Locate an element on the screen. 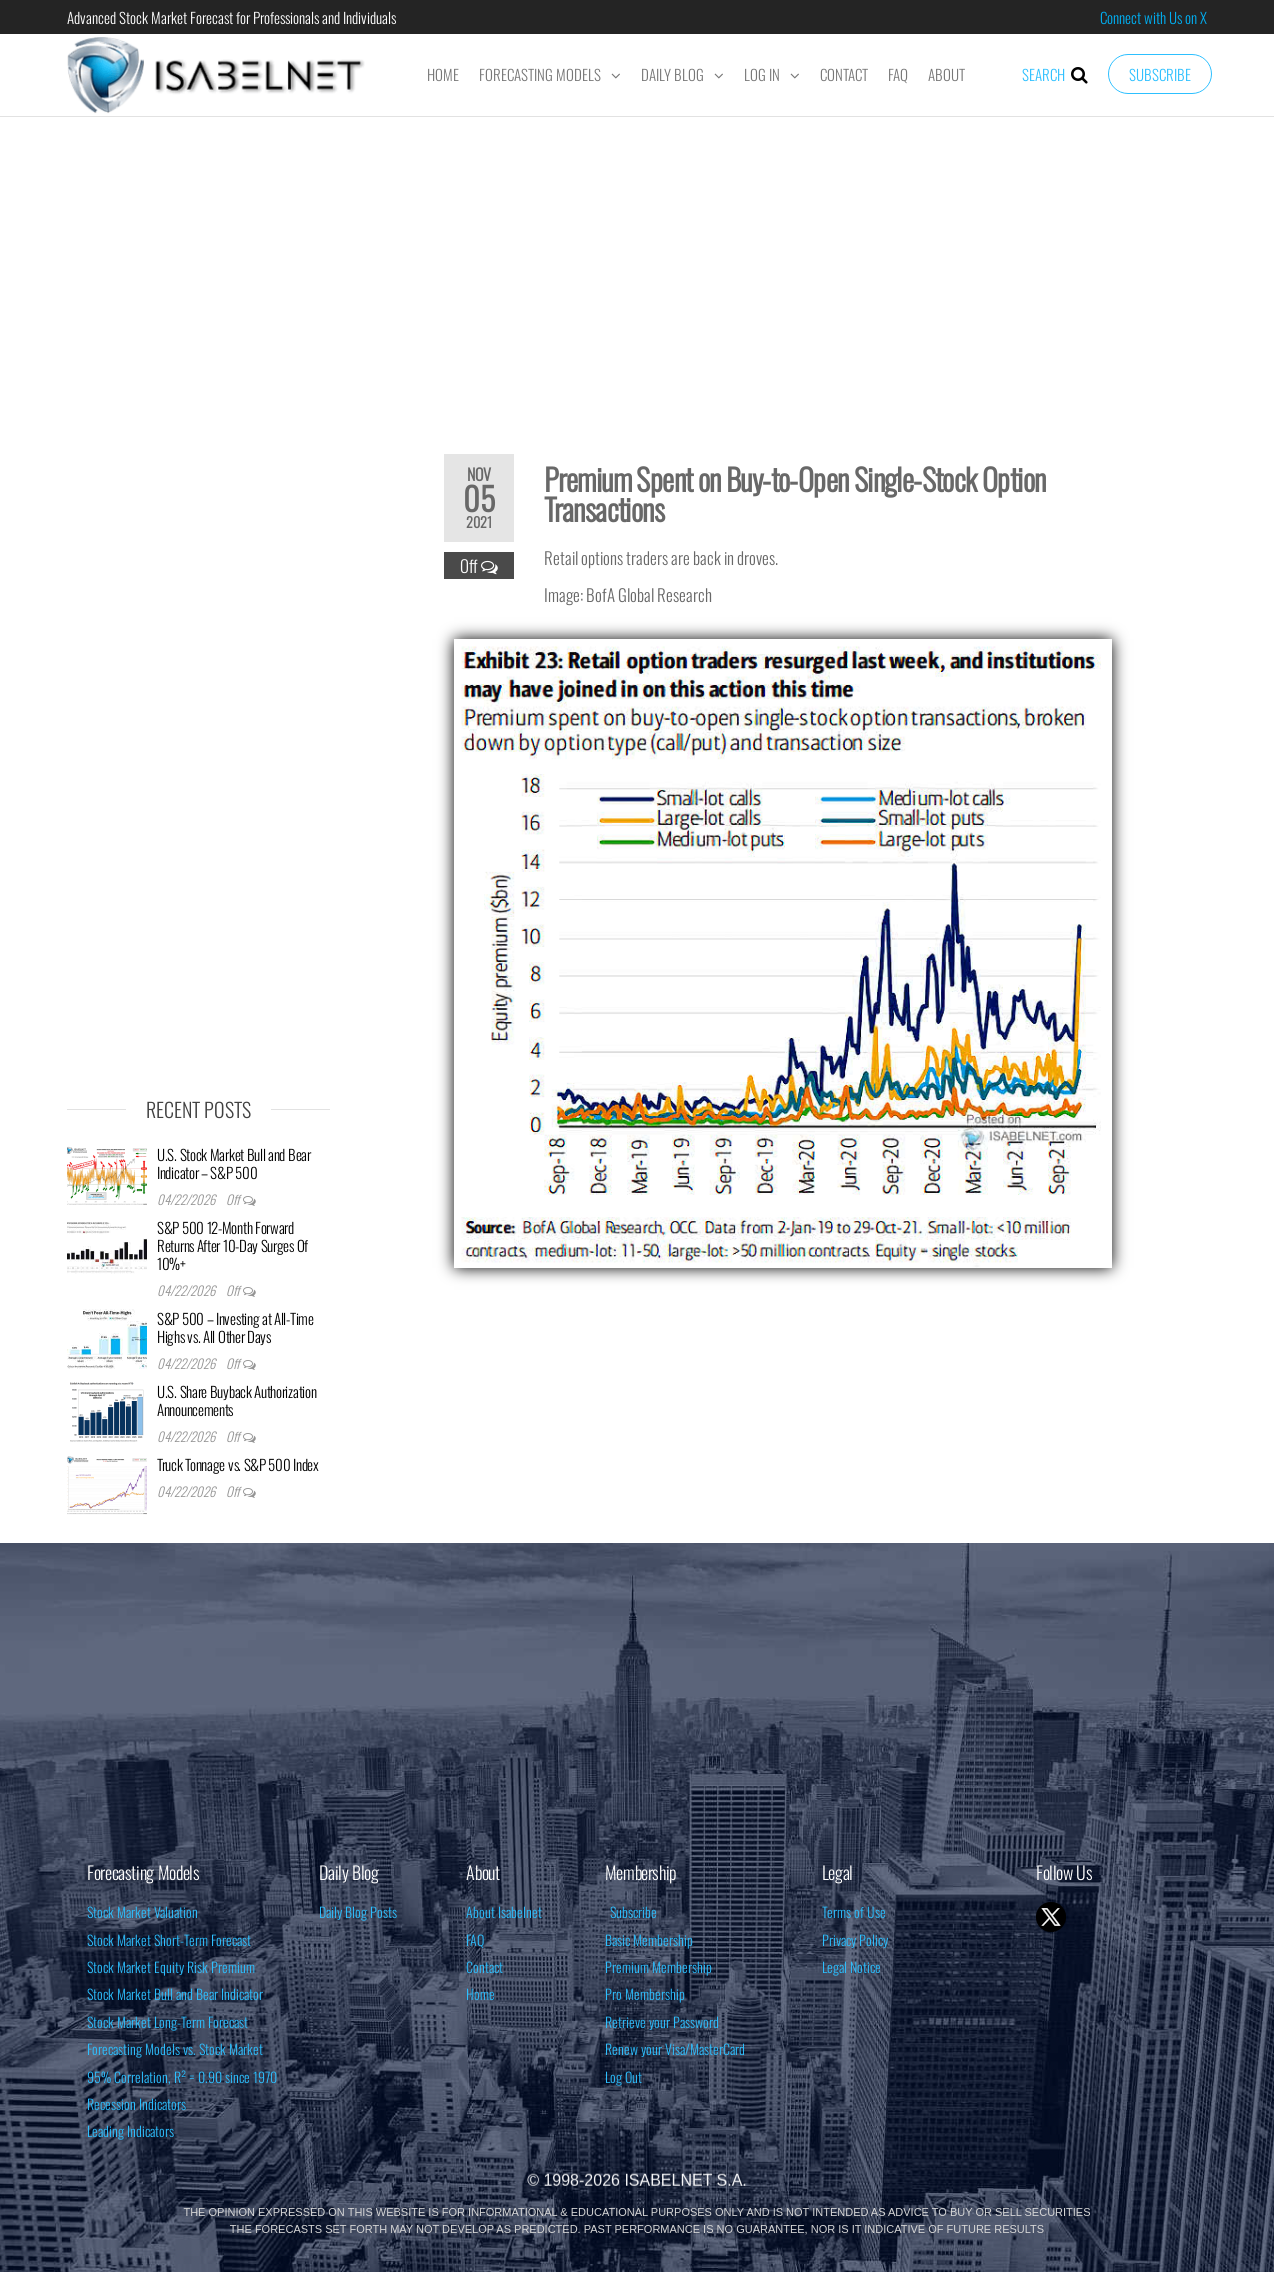  FAQ is located at coordinates (898, 74).